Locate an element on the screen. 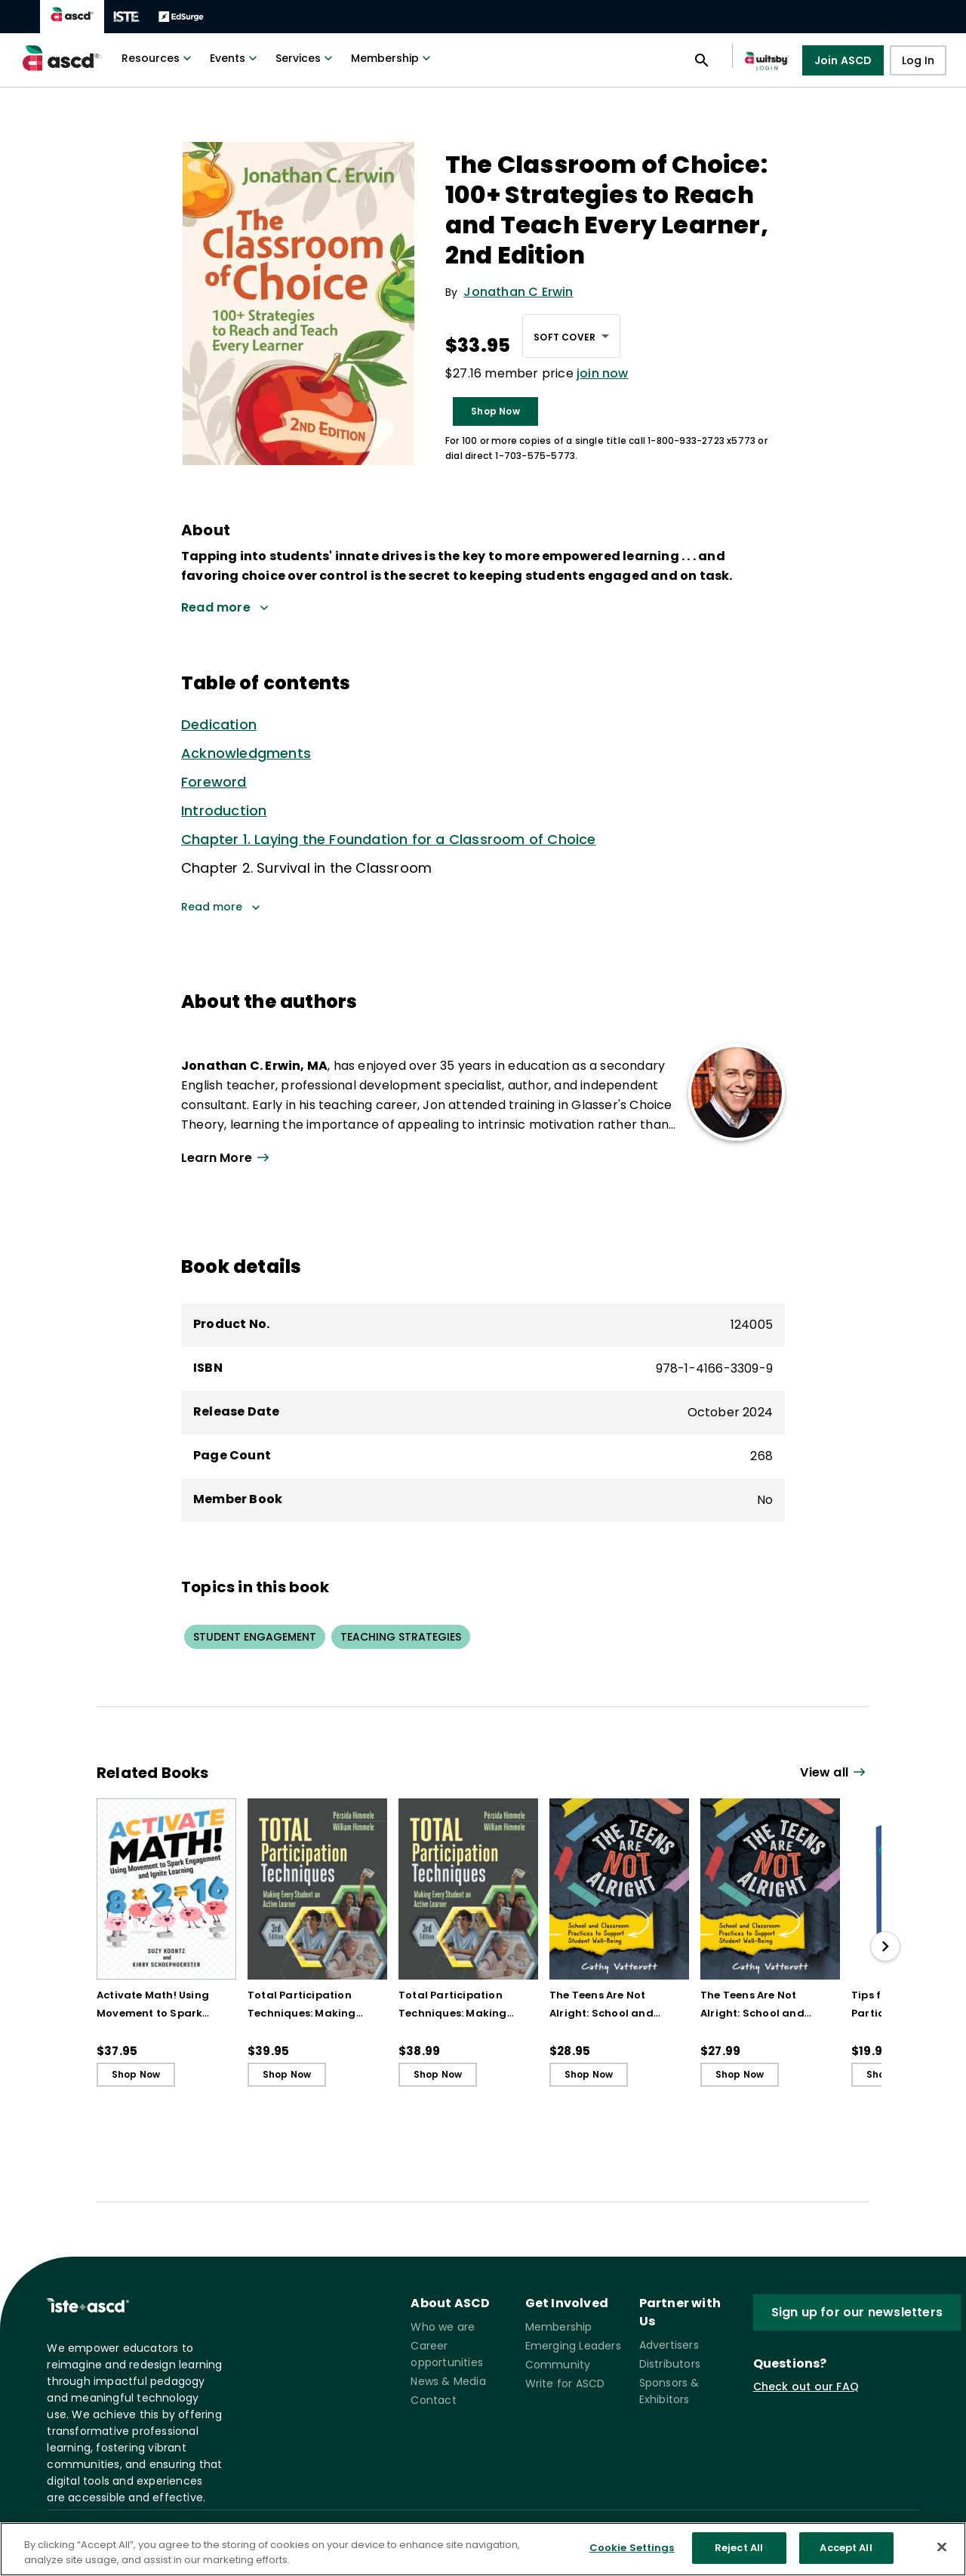  [Open search panel] is located at coordinates (702, 60).